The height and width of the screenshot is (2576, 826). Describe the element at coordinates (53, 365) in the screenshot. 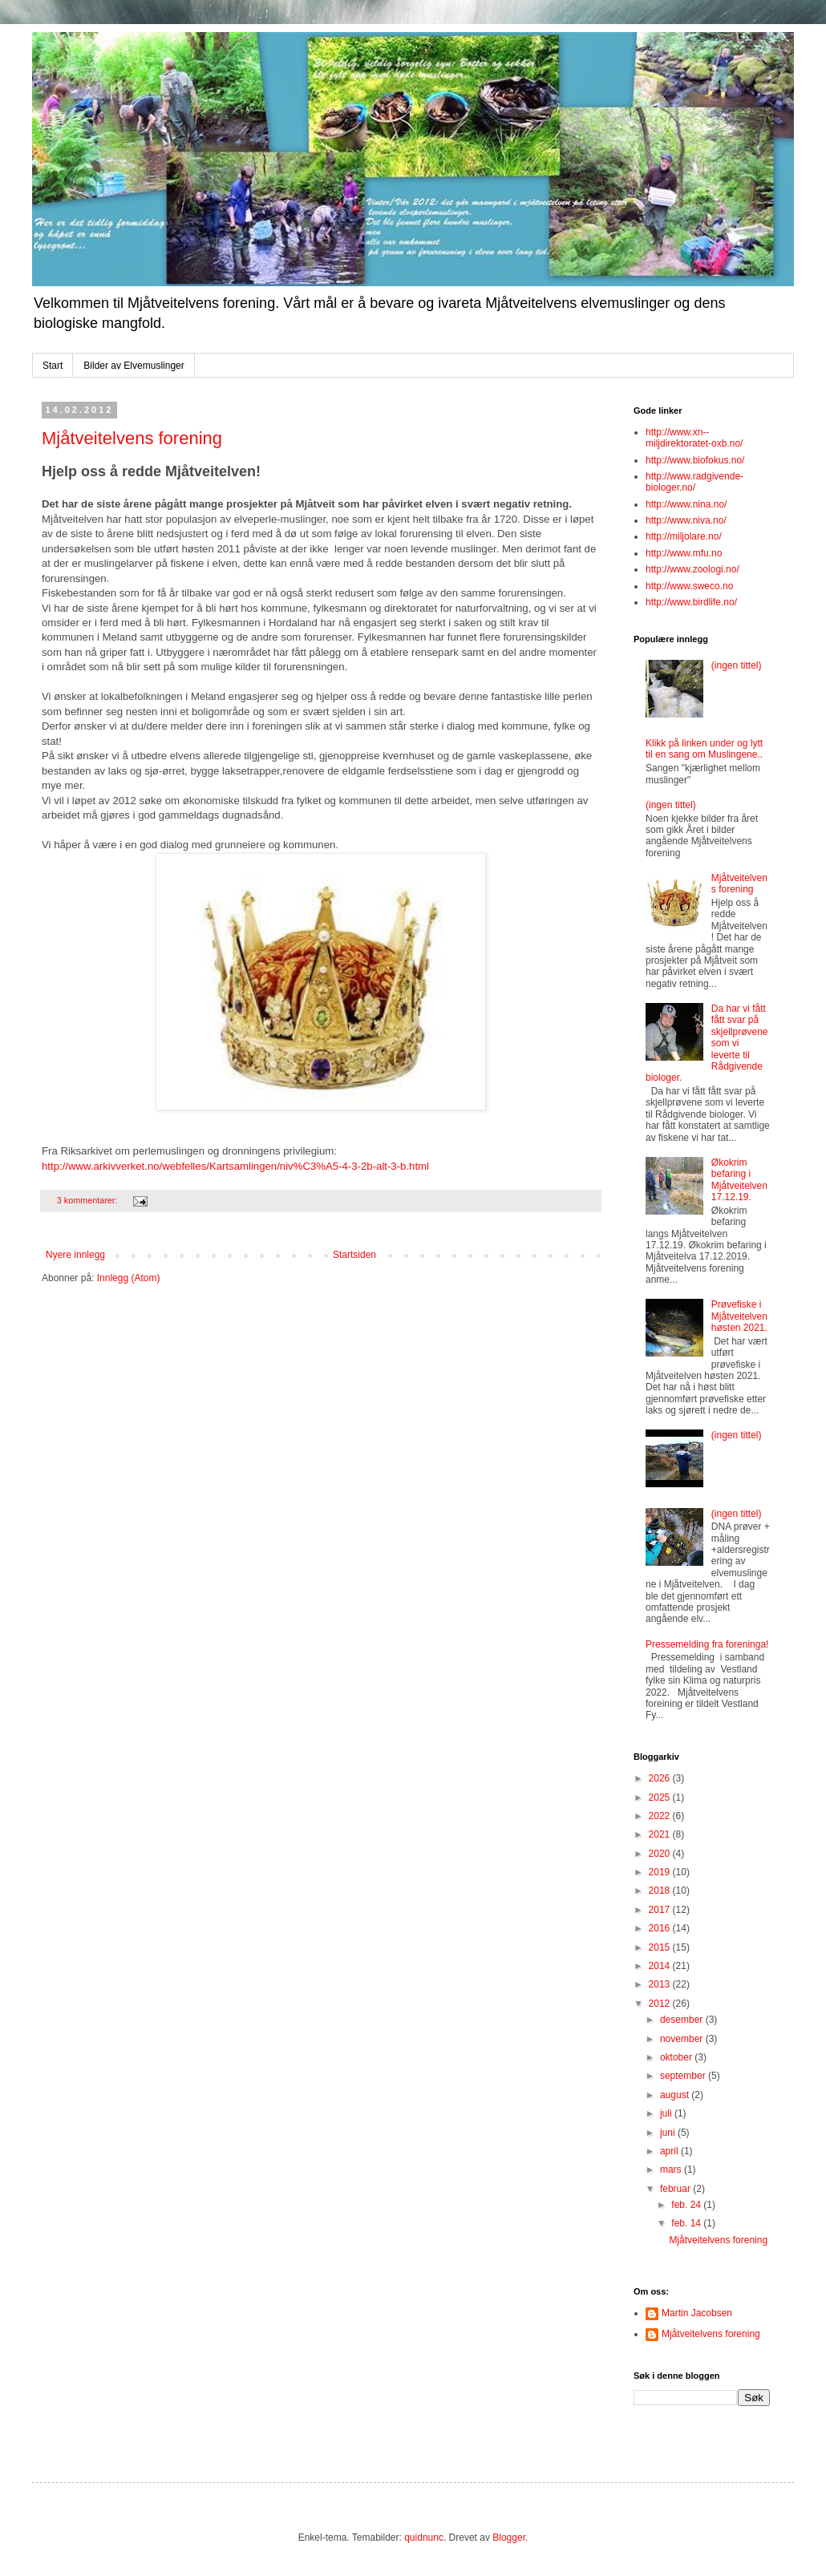

I see `Start` at that location.